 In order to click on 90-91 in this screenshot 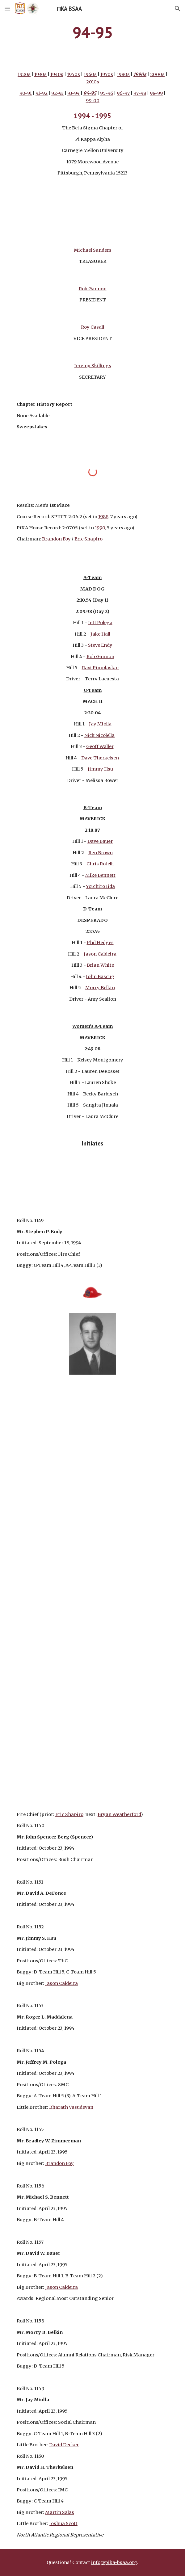, I will do `click(25, 93)`.